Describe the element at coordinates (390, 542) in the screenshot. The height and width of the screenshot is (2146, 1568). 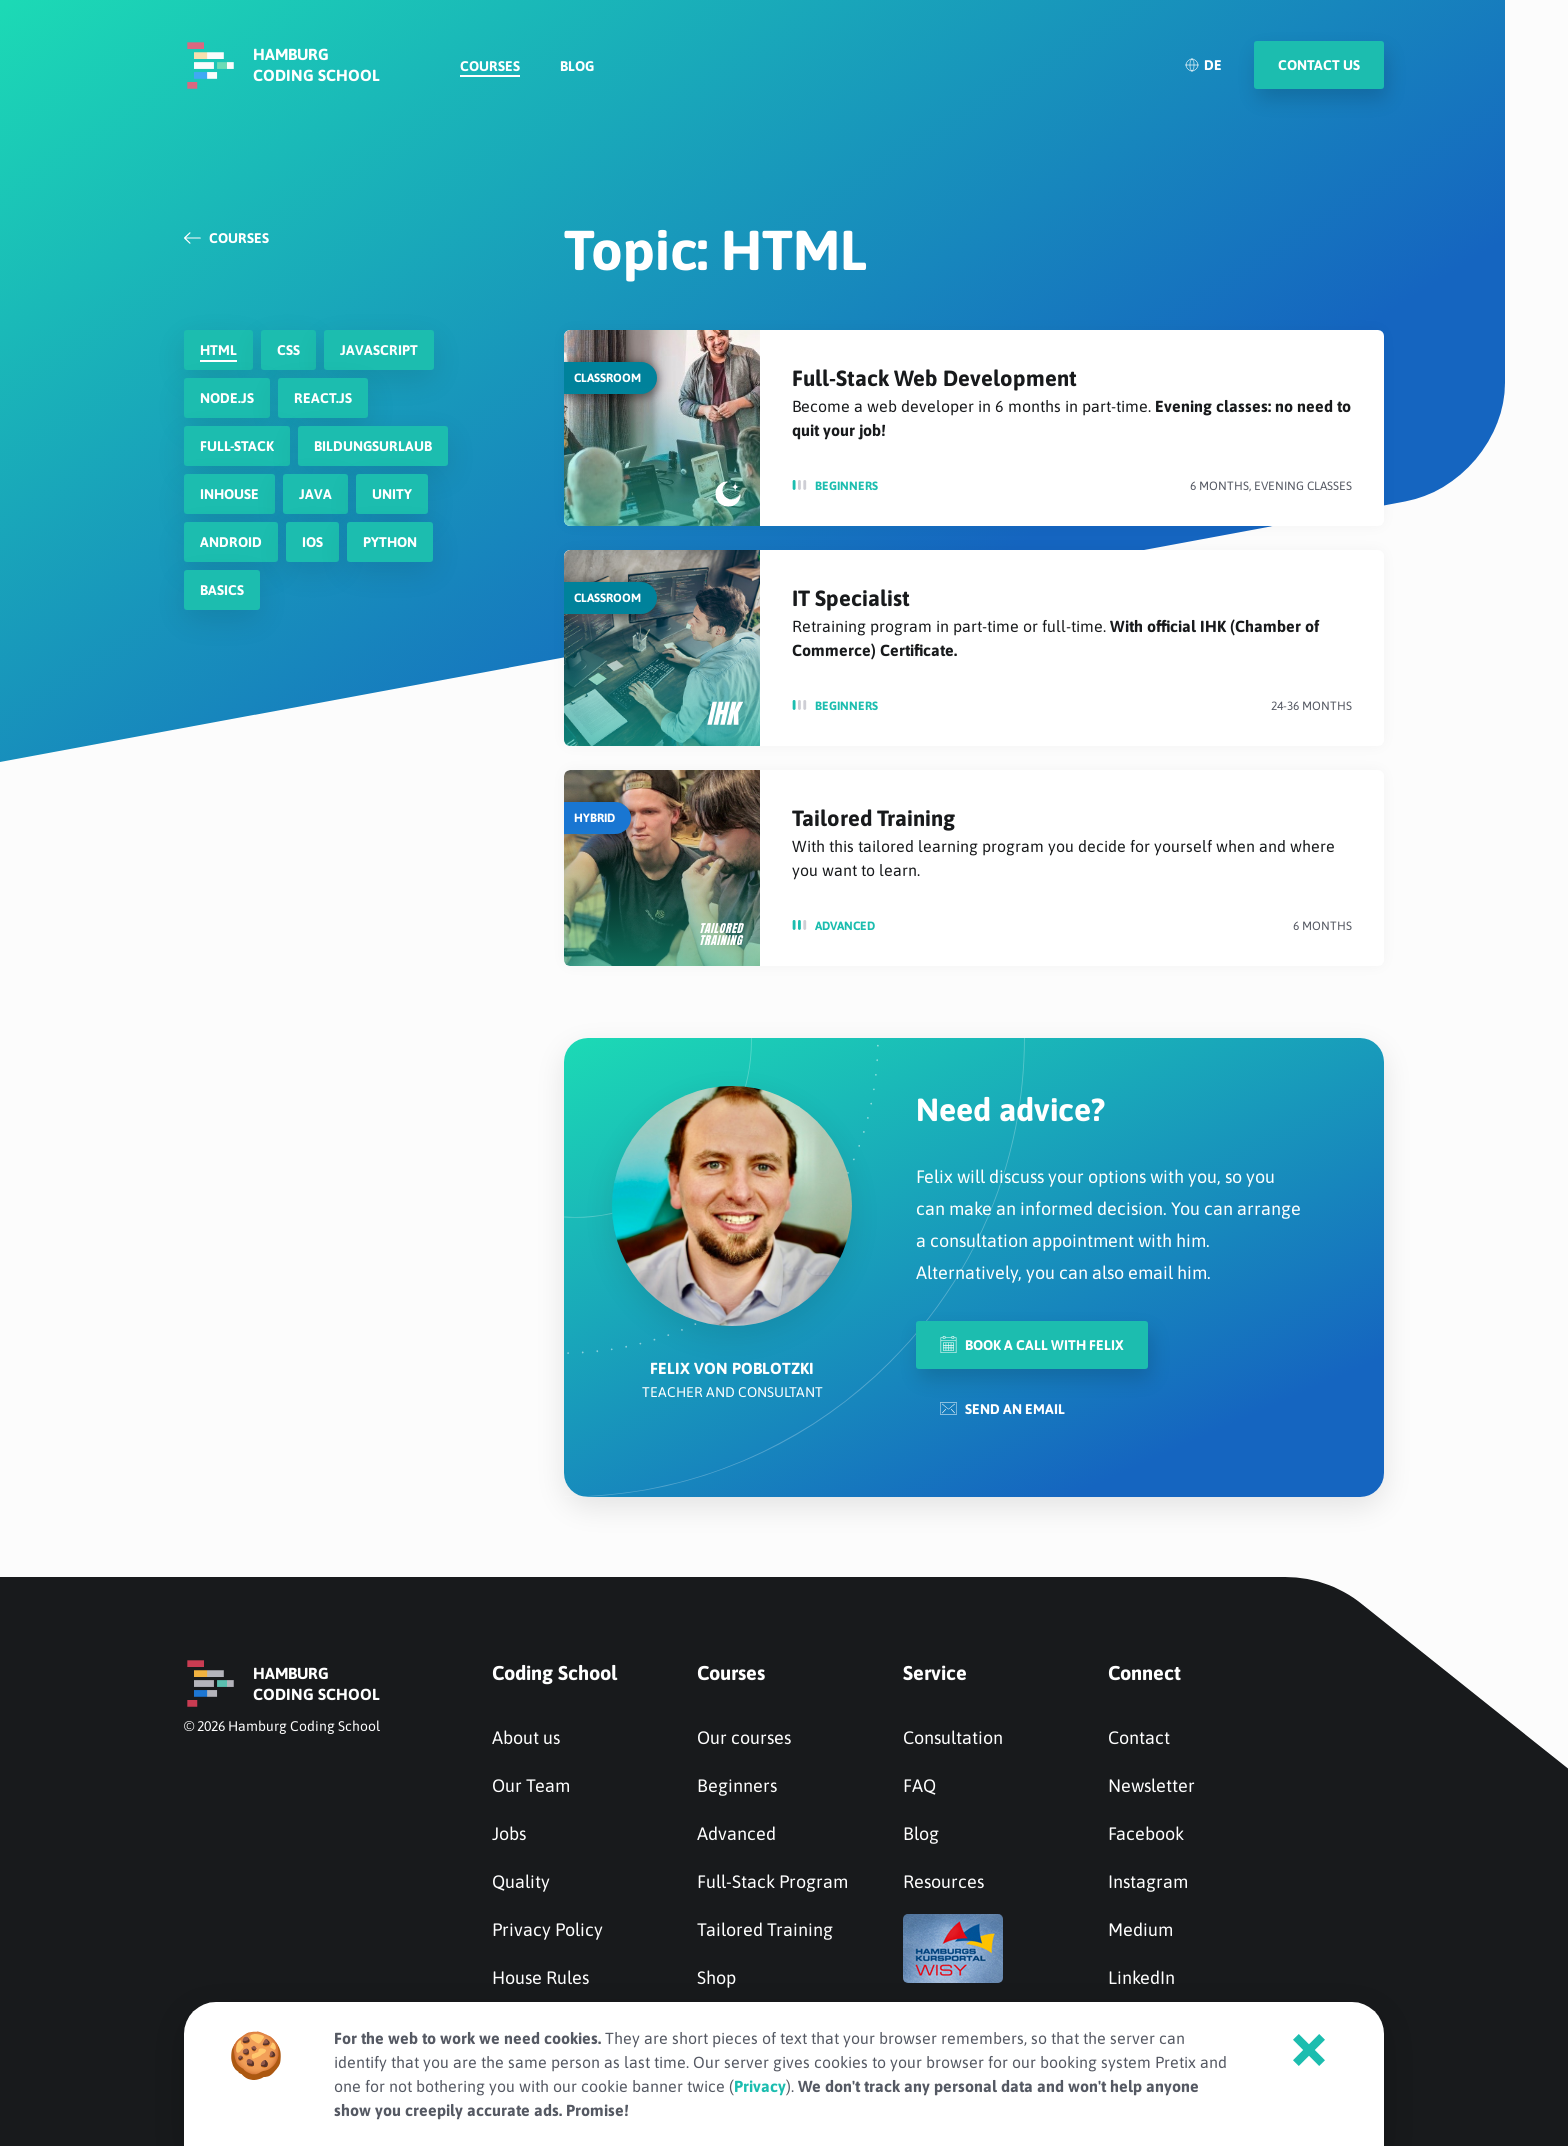
I see `Python` at that location.